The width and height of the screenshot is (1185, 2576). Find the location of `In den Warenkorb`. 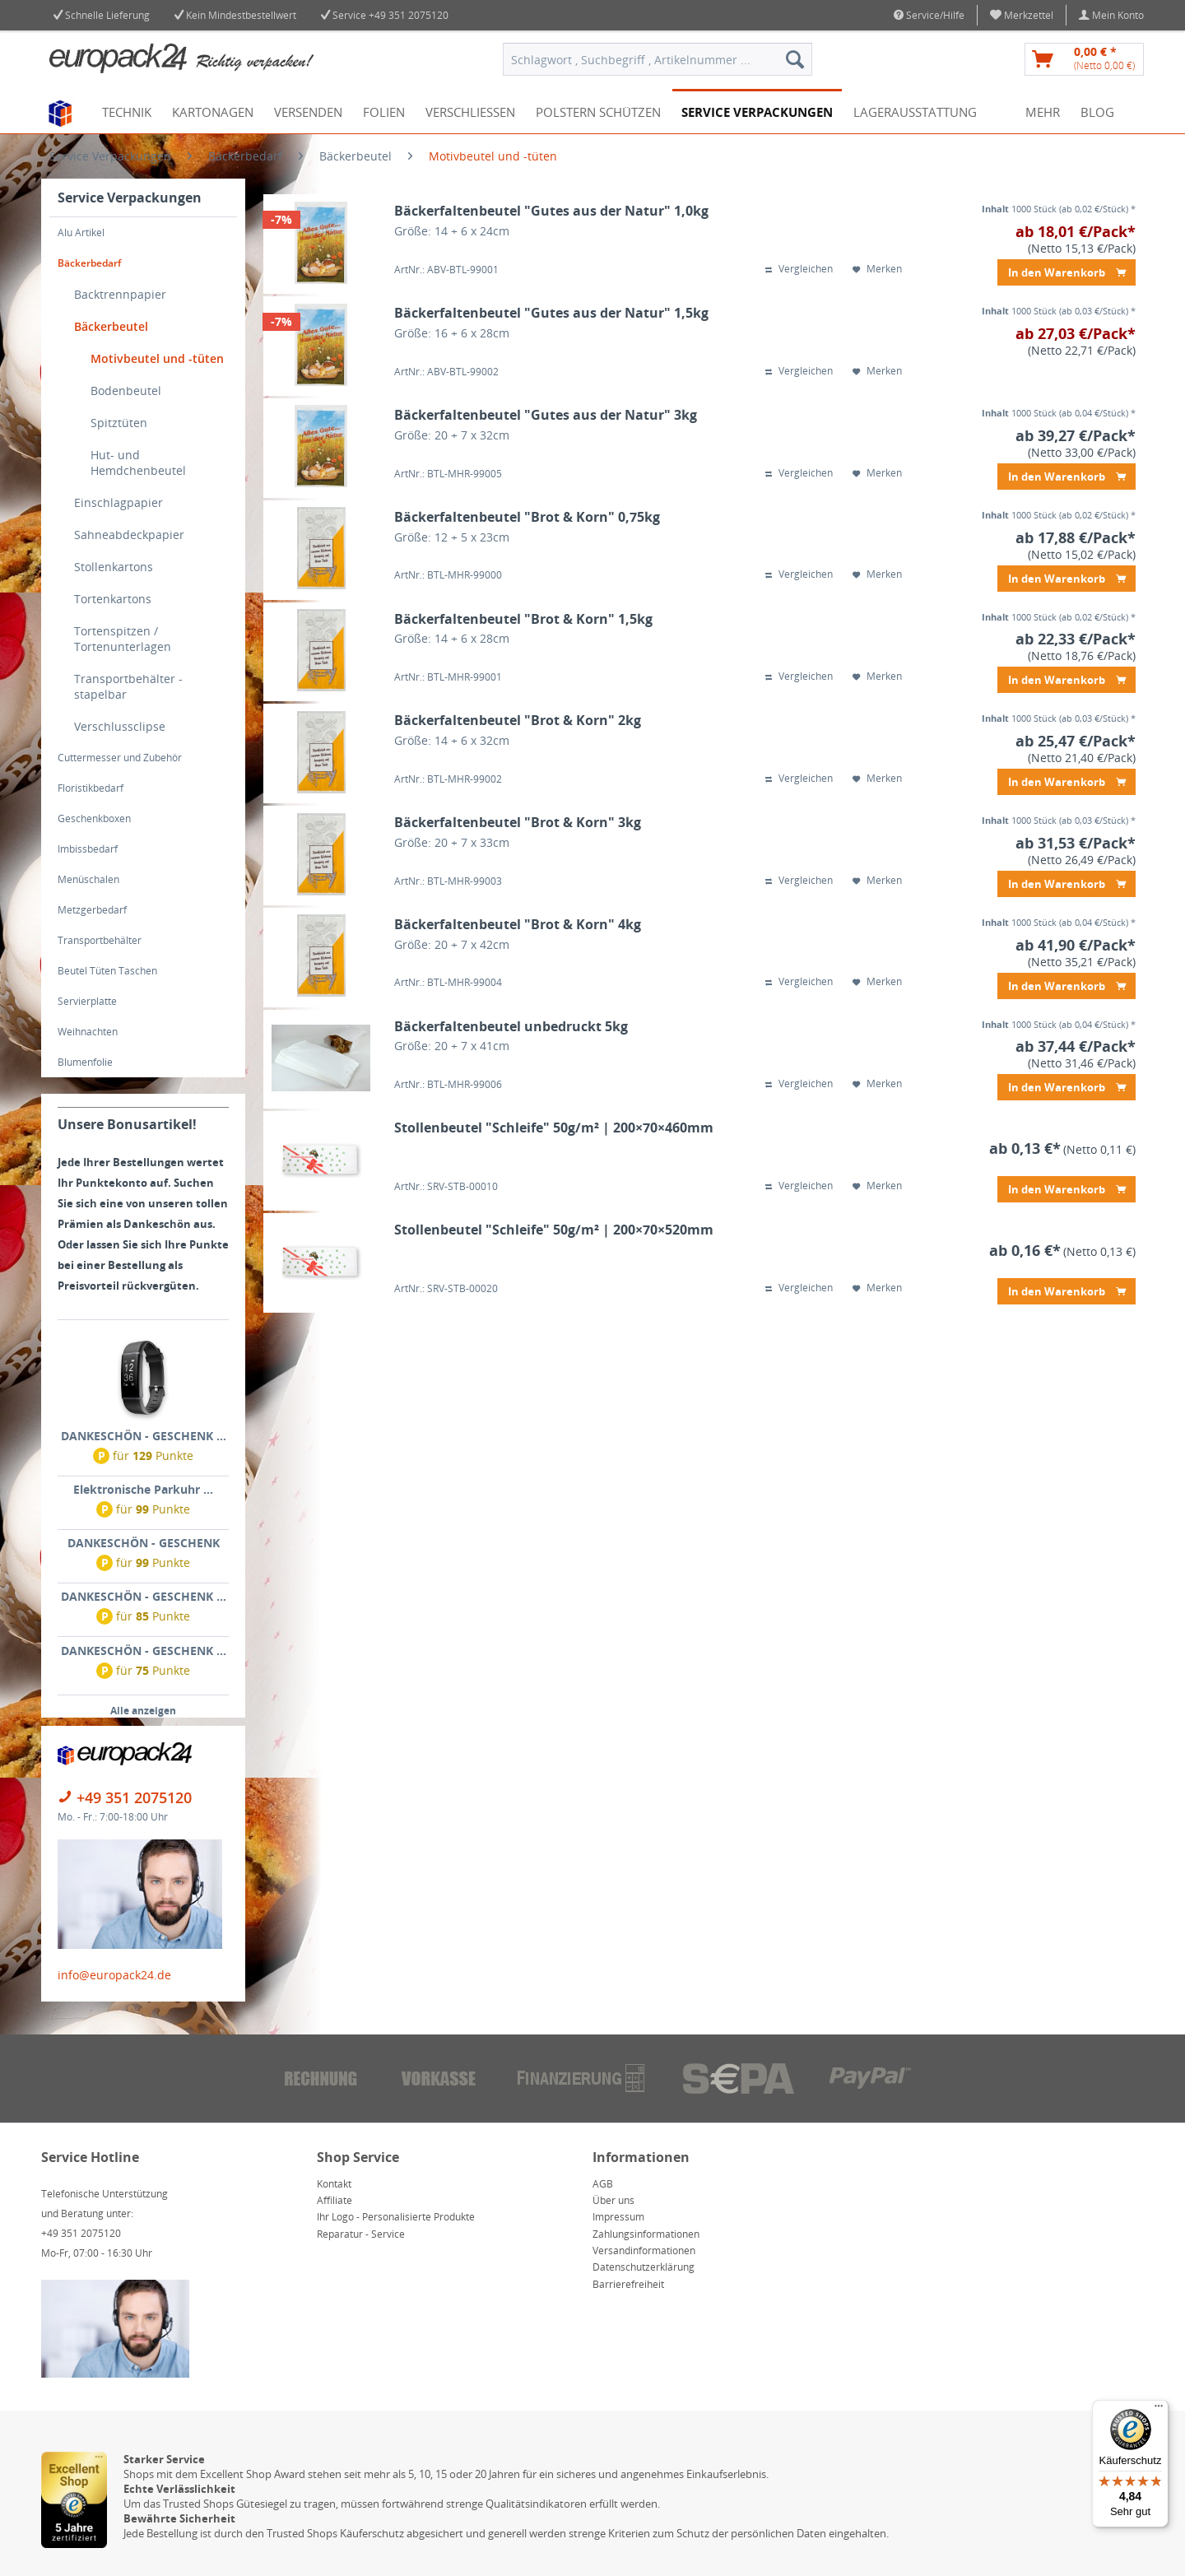

In den Warenkorb is located at coordinates (1067, 269).